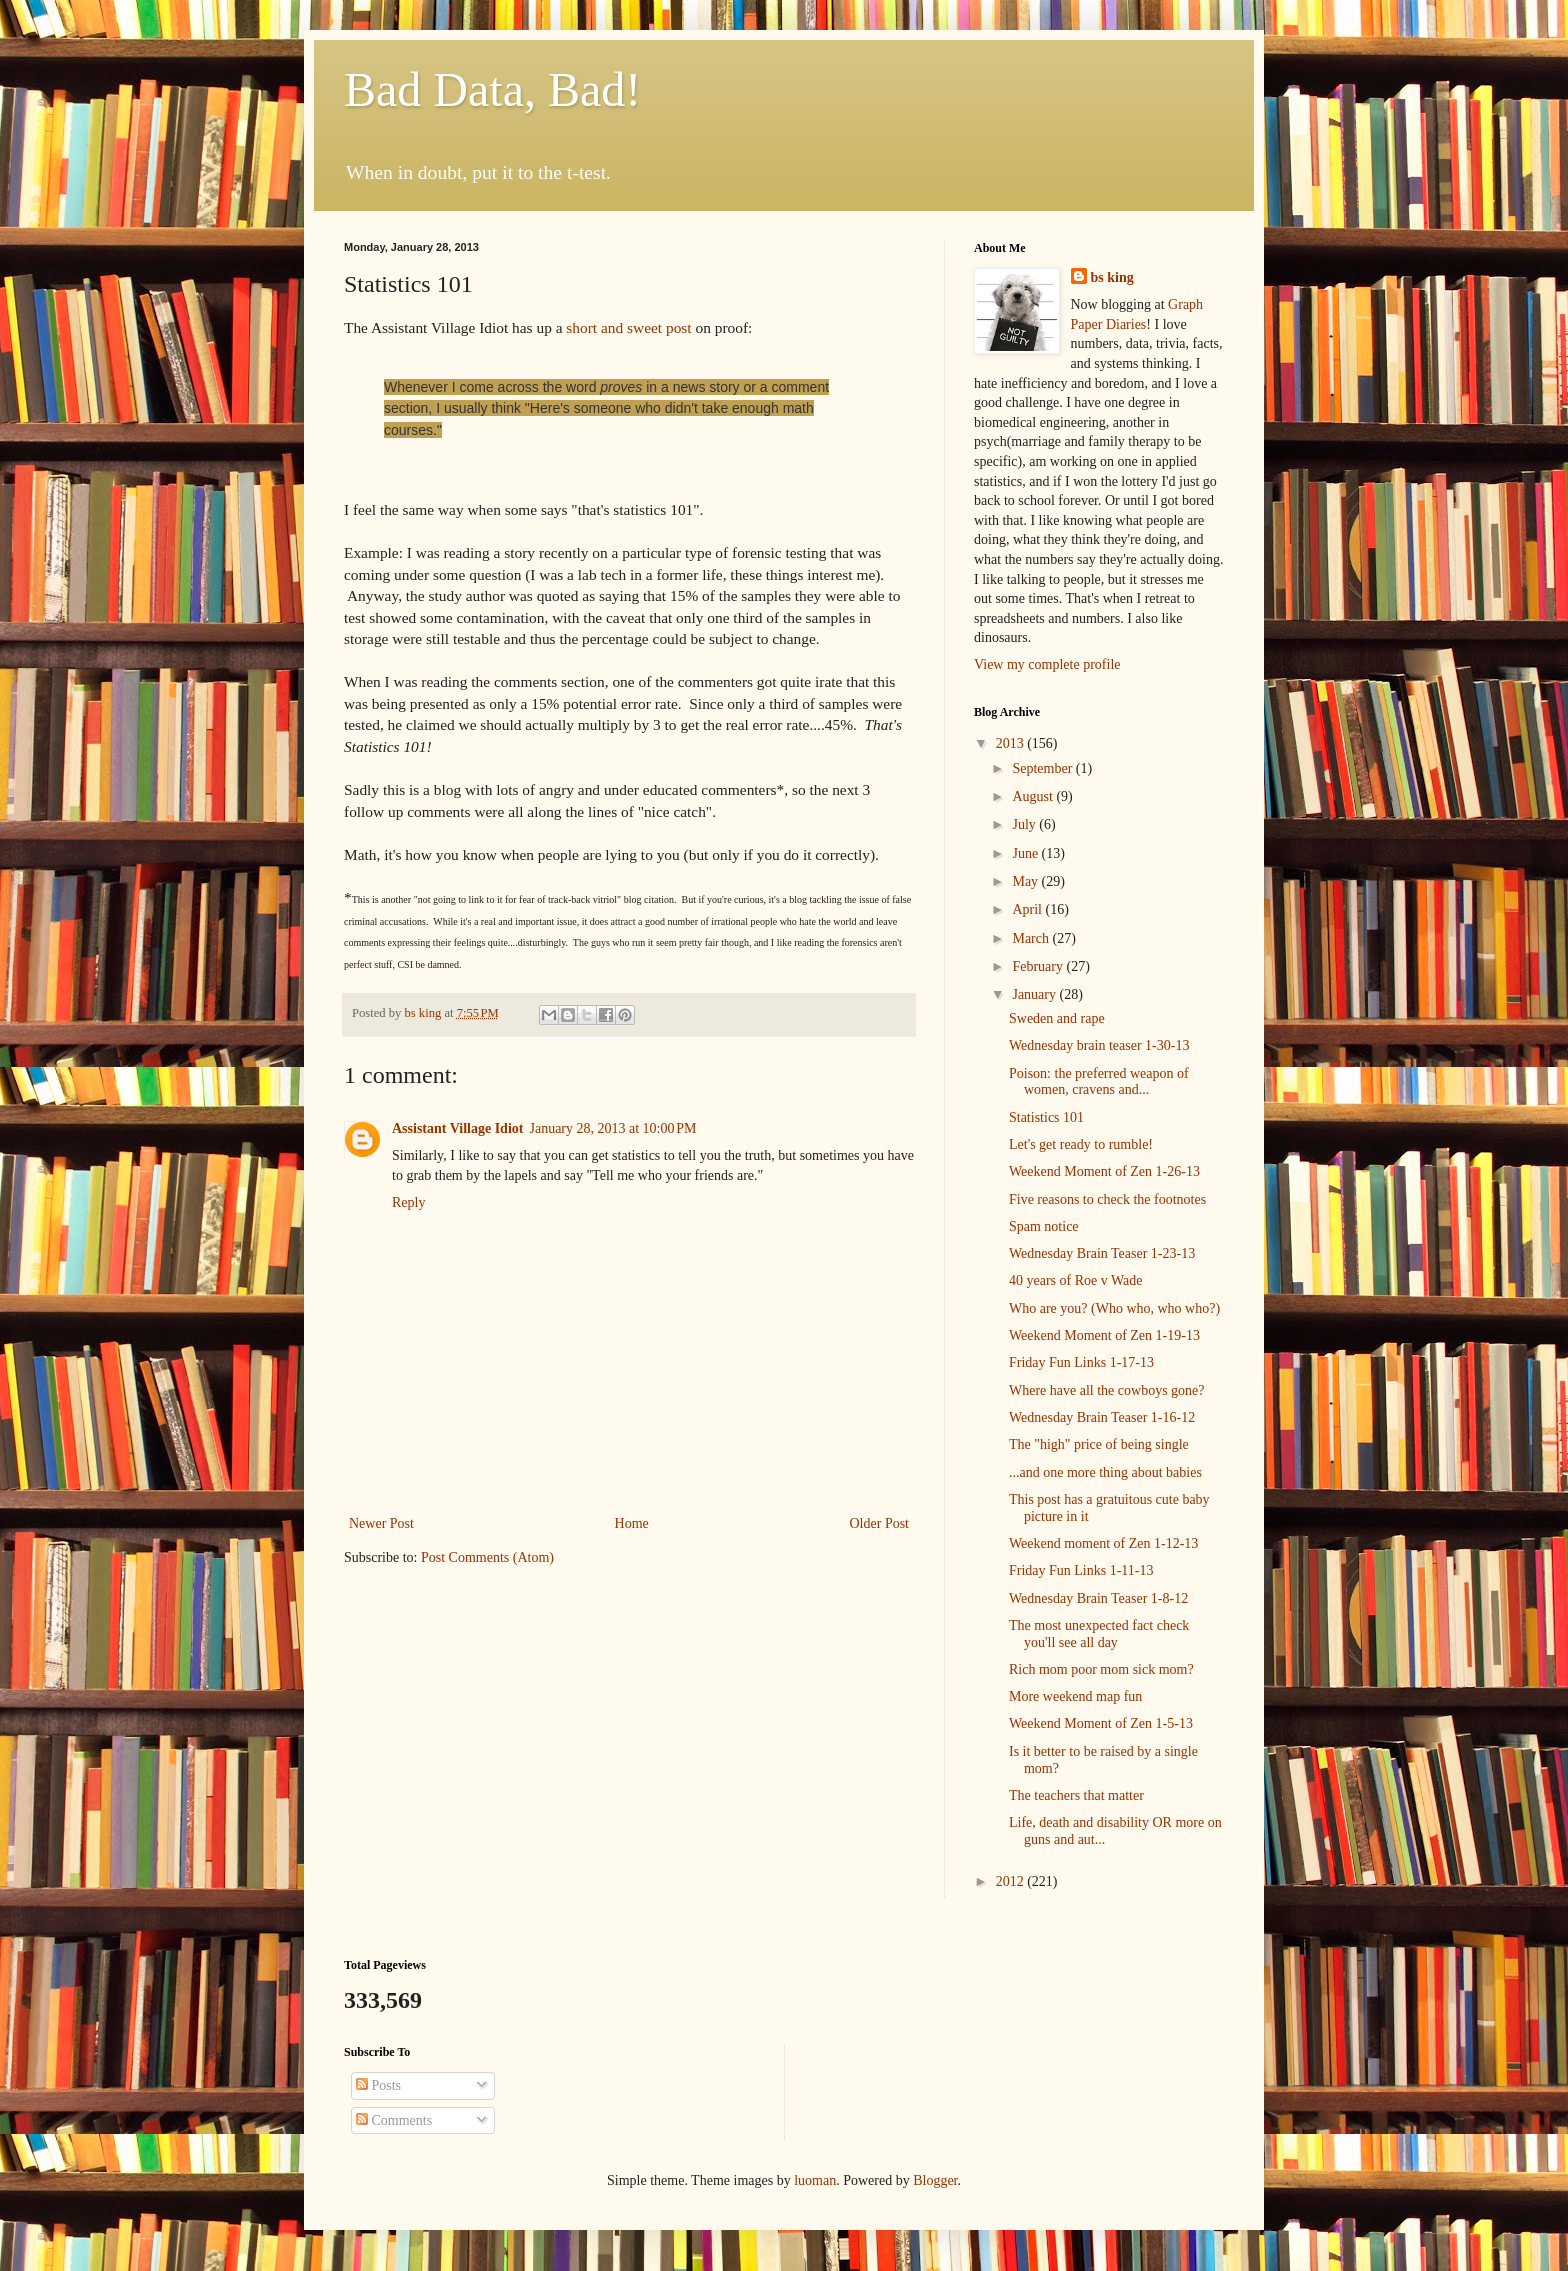 The height and width of the screenshot is (2271, 1568). I want to click on The most unexpected fact check you'll see all day, so click(1099, 1634).